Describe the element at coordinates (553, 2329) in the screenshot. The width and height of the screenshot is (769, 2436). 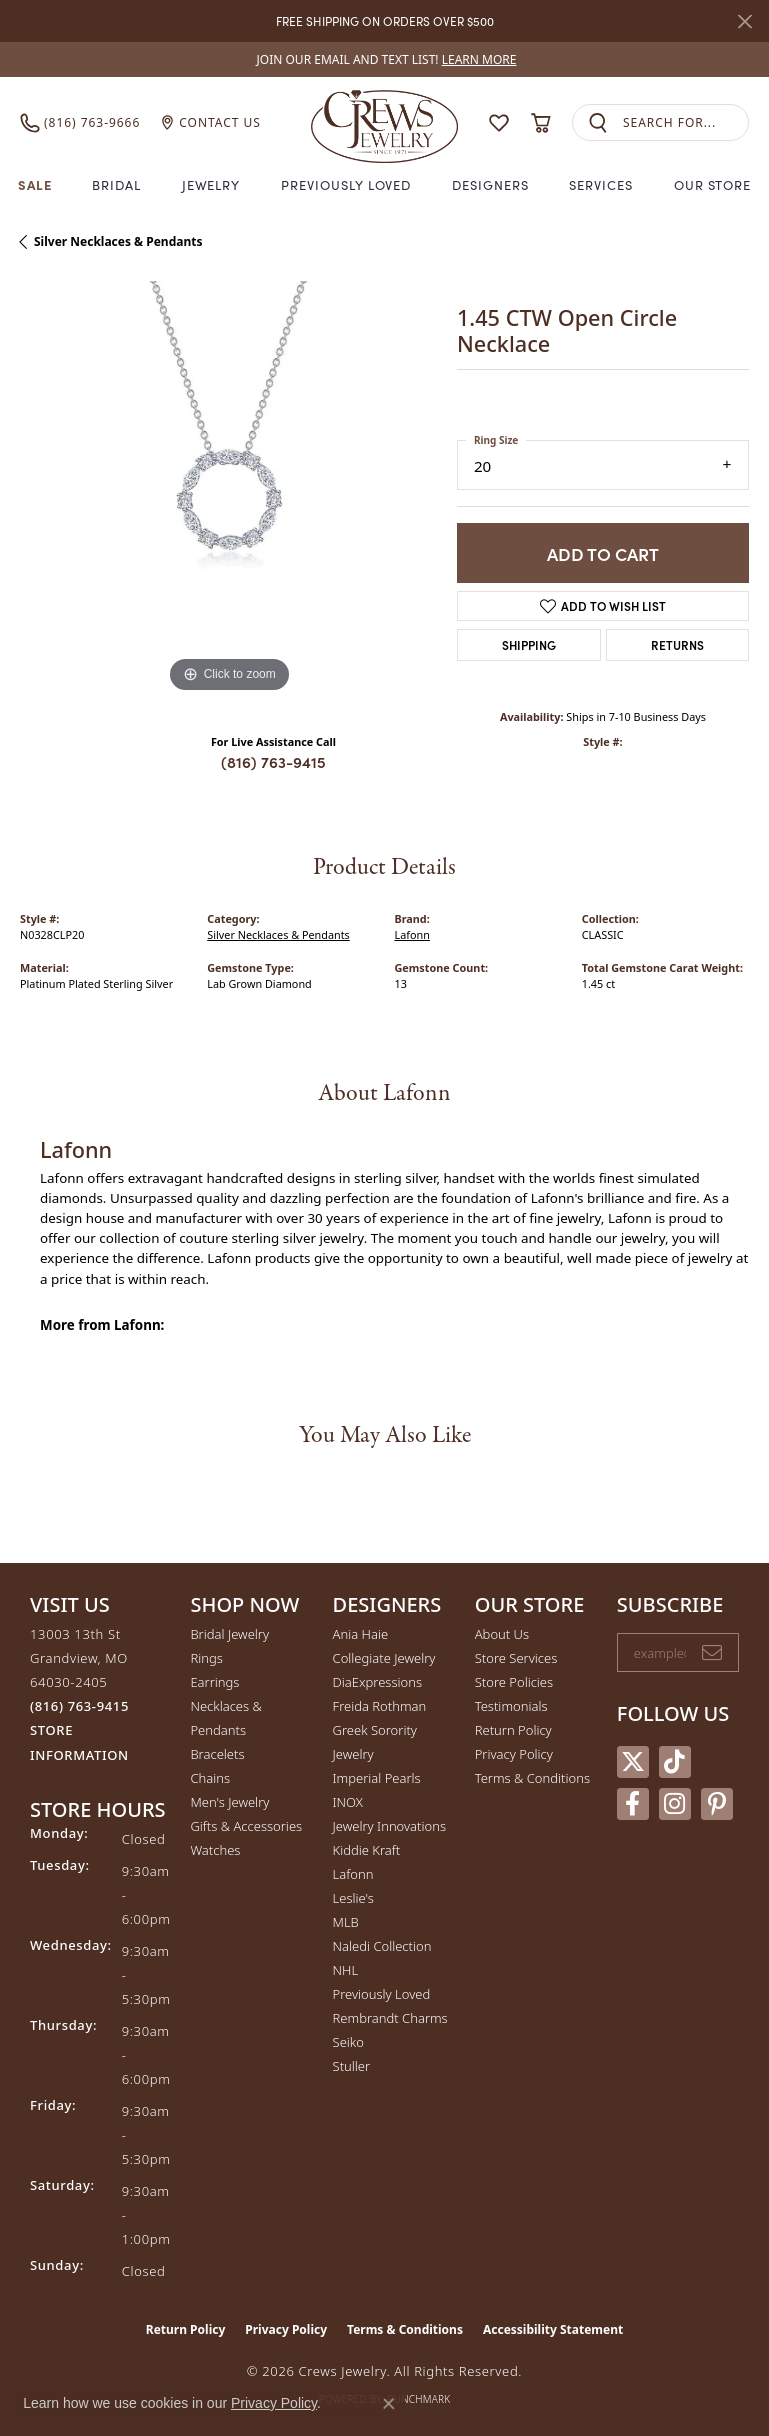
I see `Accessibility Statement` at that location.